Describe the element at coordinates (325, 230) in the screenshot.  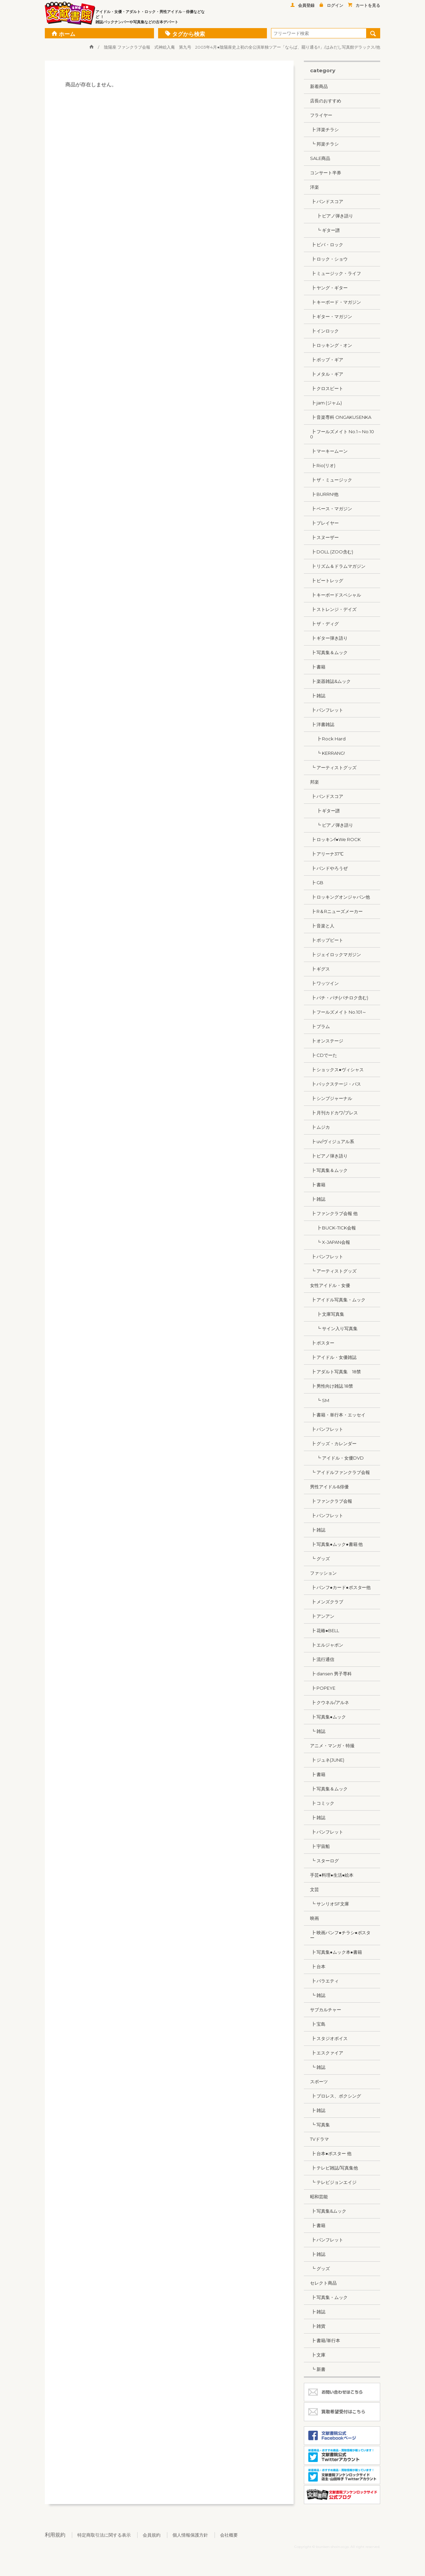
I see `┗ ギター譜` at that location.